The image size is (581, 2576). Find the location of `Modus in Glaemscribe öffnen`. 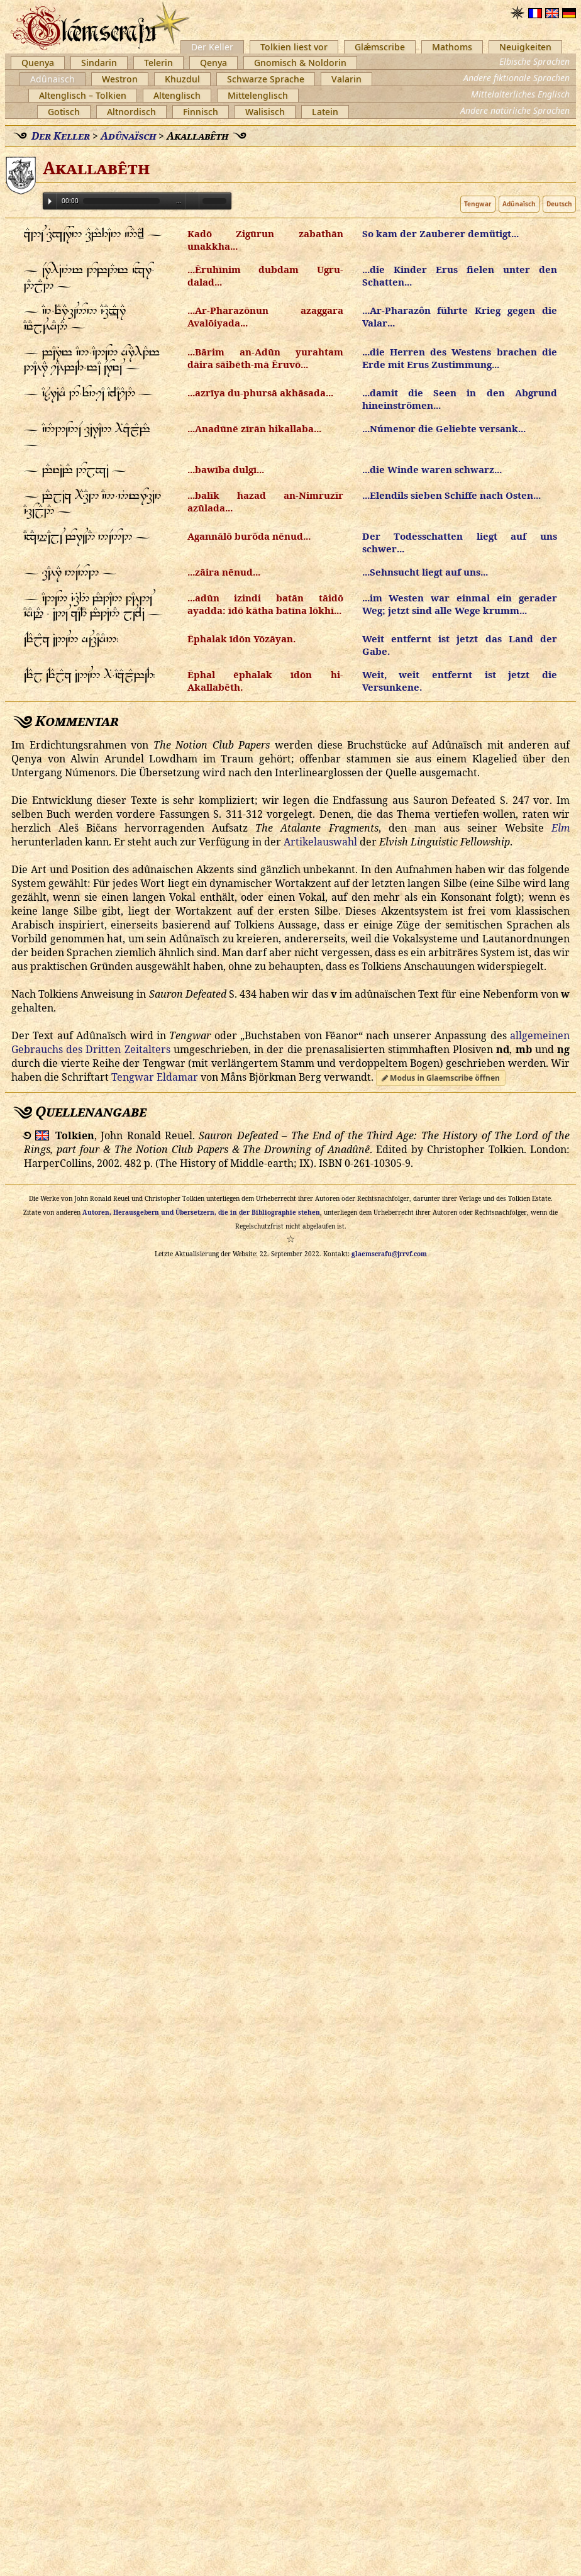

Modus in Glaemscribe öffnen is located at coordinates (441, 1078).